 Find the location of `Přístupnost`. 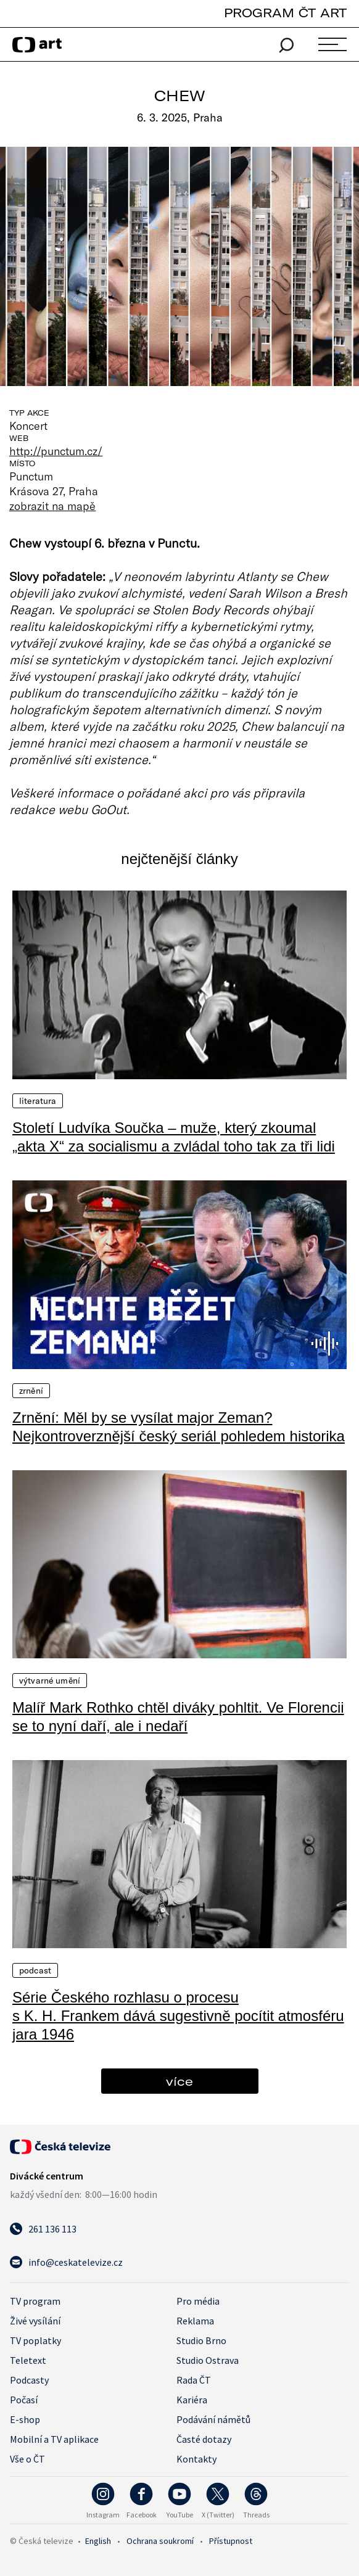

Přístupnost is located at coordinates (230, 2540).